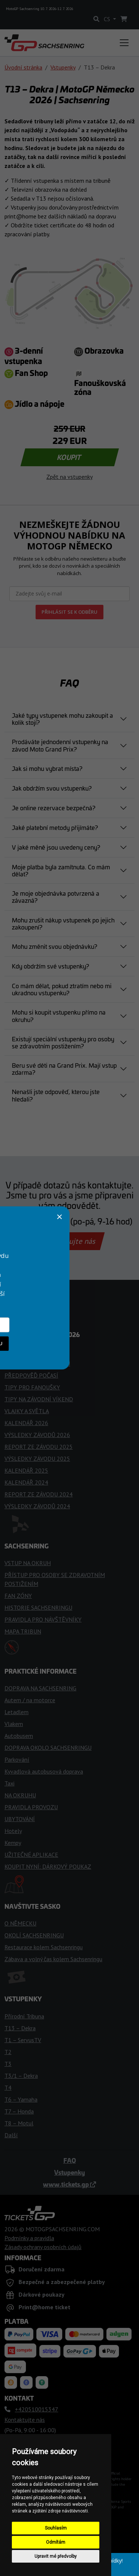 The width and height of the screenshot is (139, 2576). I want to click on Jaké platební metody přijímáte?, so click(55, 827).